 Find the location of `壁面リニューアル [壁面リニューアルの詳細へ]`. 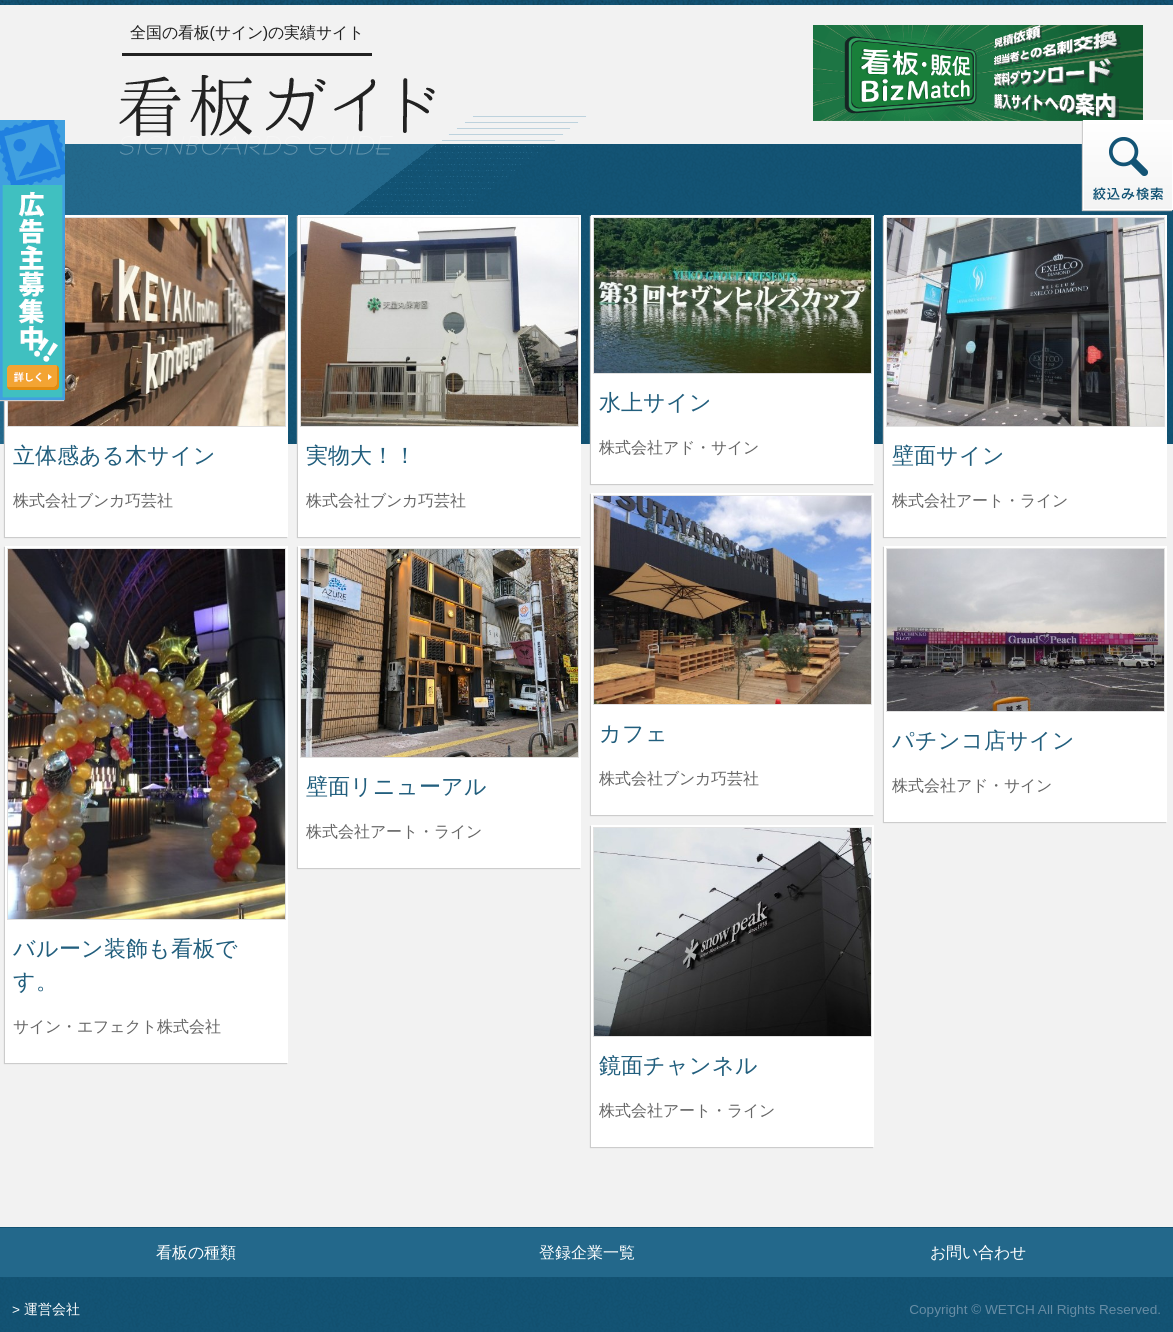

壁面リニューアル [壁面リニューアルの詳細へ] is located at coordinates (396, 786).